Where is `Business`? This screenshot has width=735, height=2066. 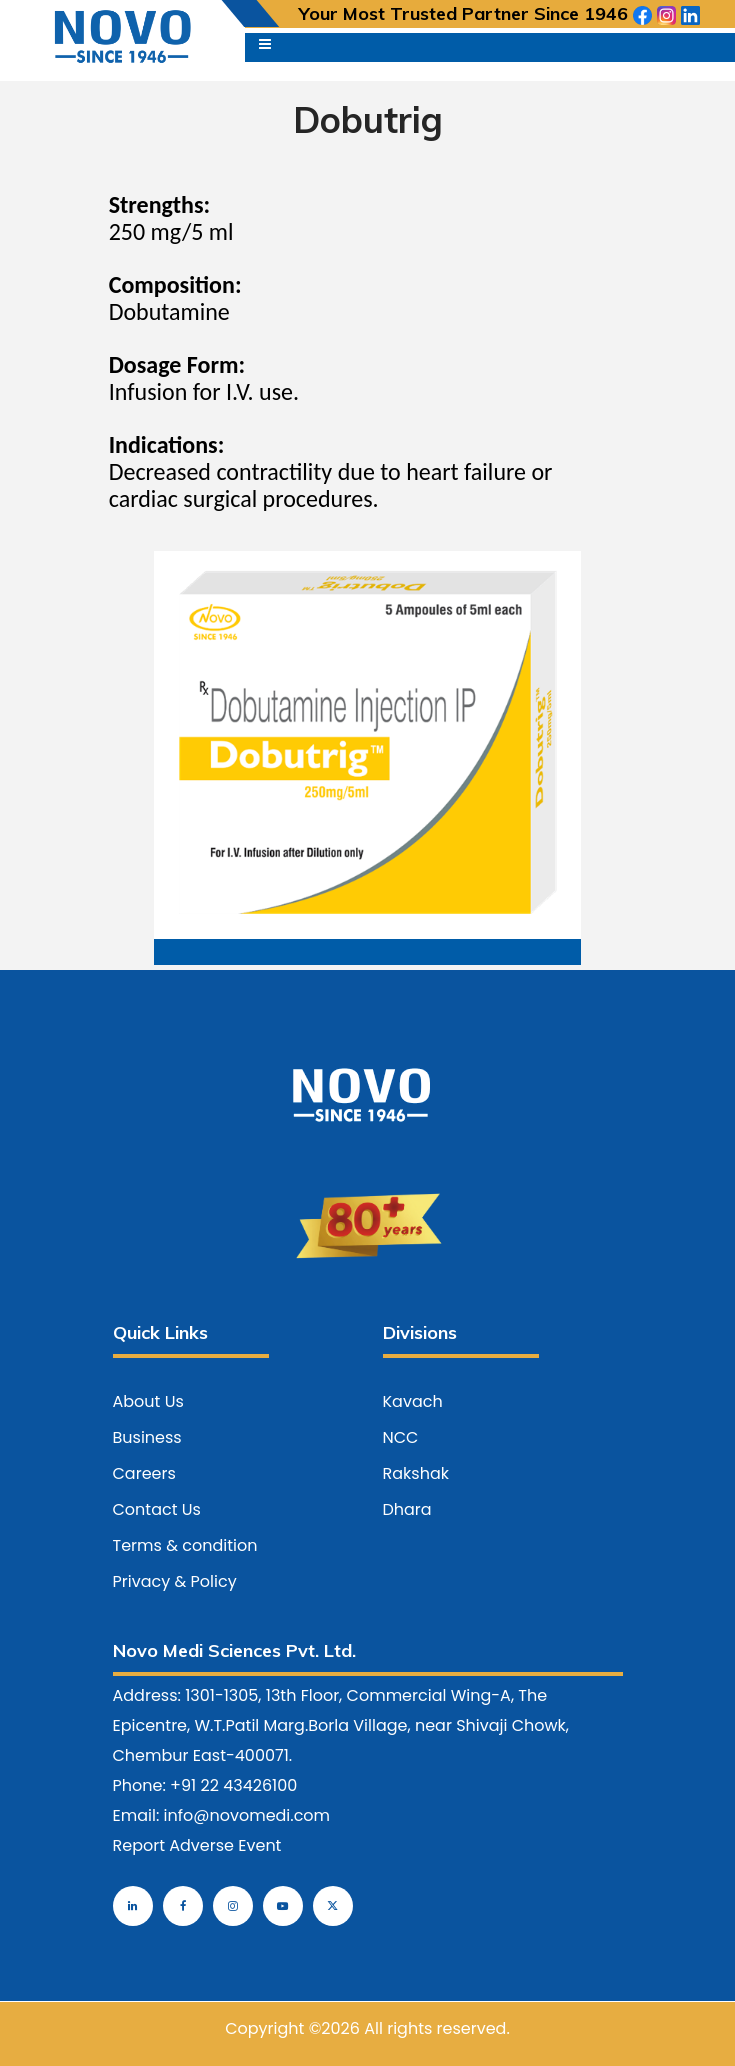 Business is located at coordinates (147, 1437).